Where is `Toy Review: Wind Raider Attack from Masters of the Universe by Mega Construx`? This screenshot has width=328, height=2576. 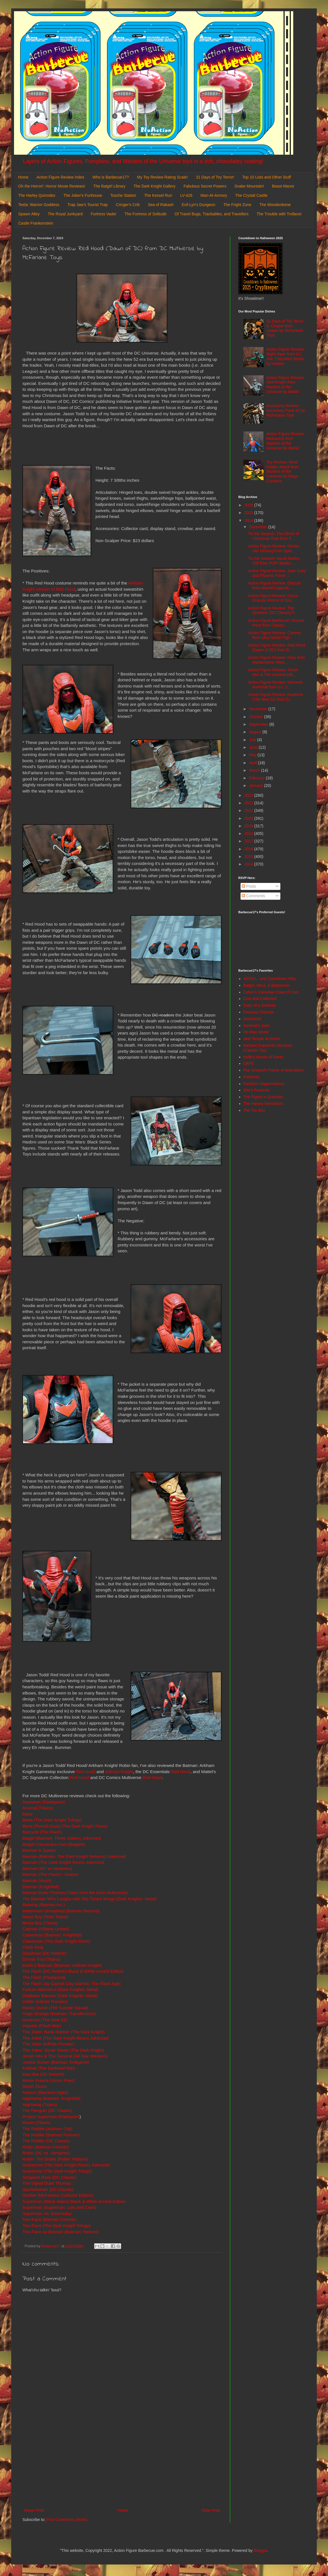 Toy Review: Wind Raider Attack from Masters of the Universe by Mega Construx is located at coordinates (282, 471).